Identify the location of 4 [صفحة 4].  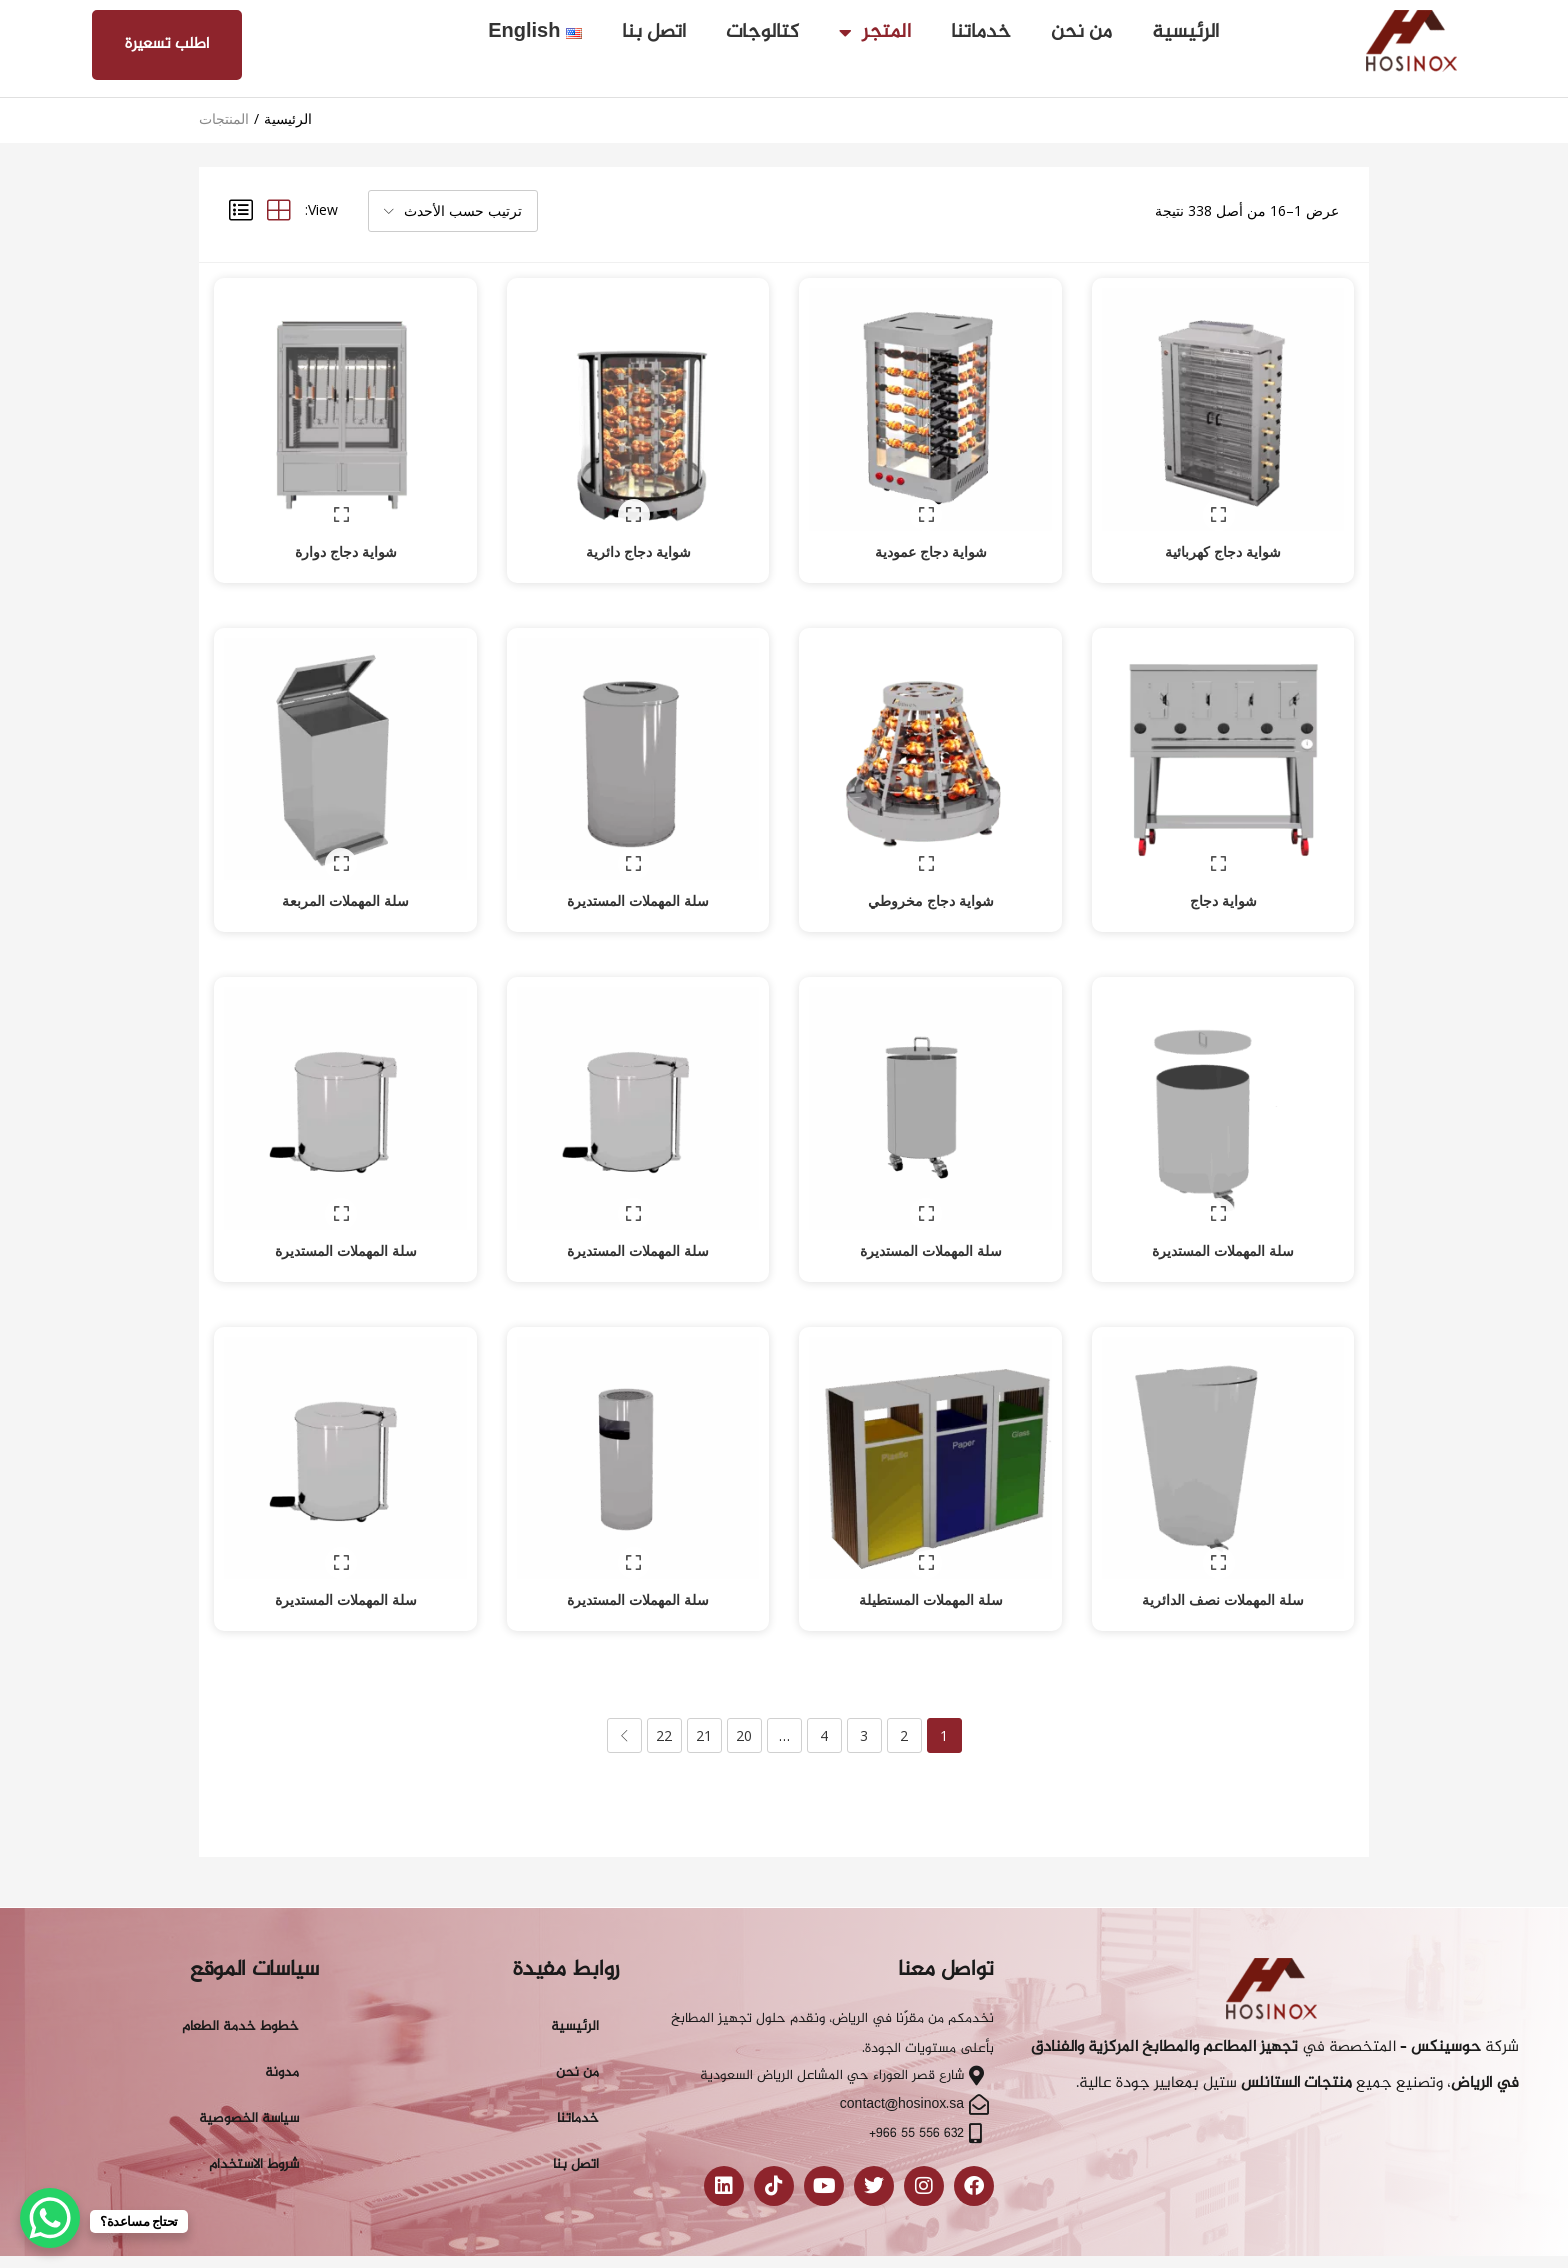
(824, 1683).